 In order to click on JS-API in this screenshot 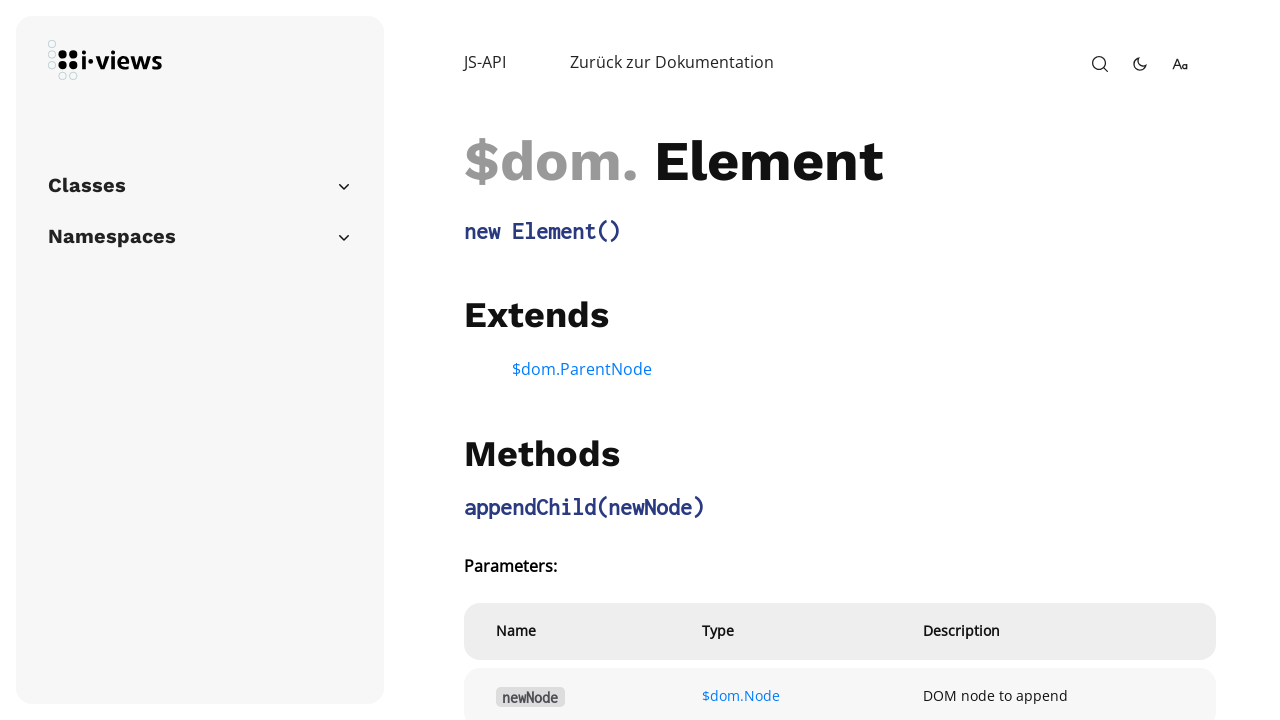, I will do `click(485, 62)`.